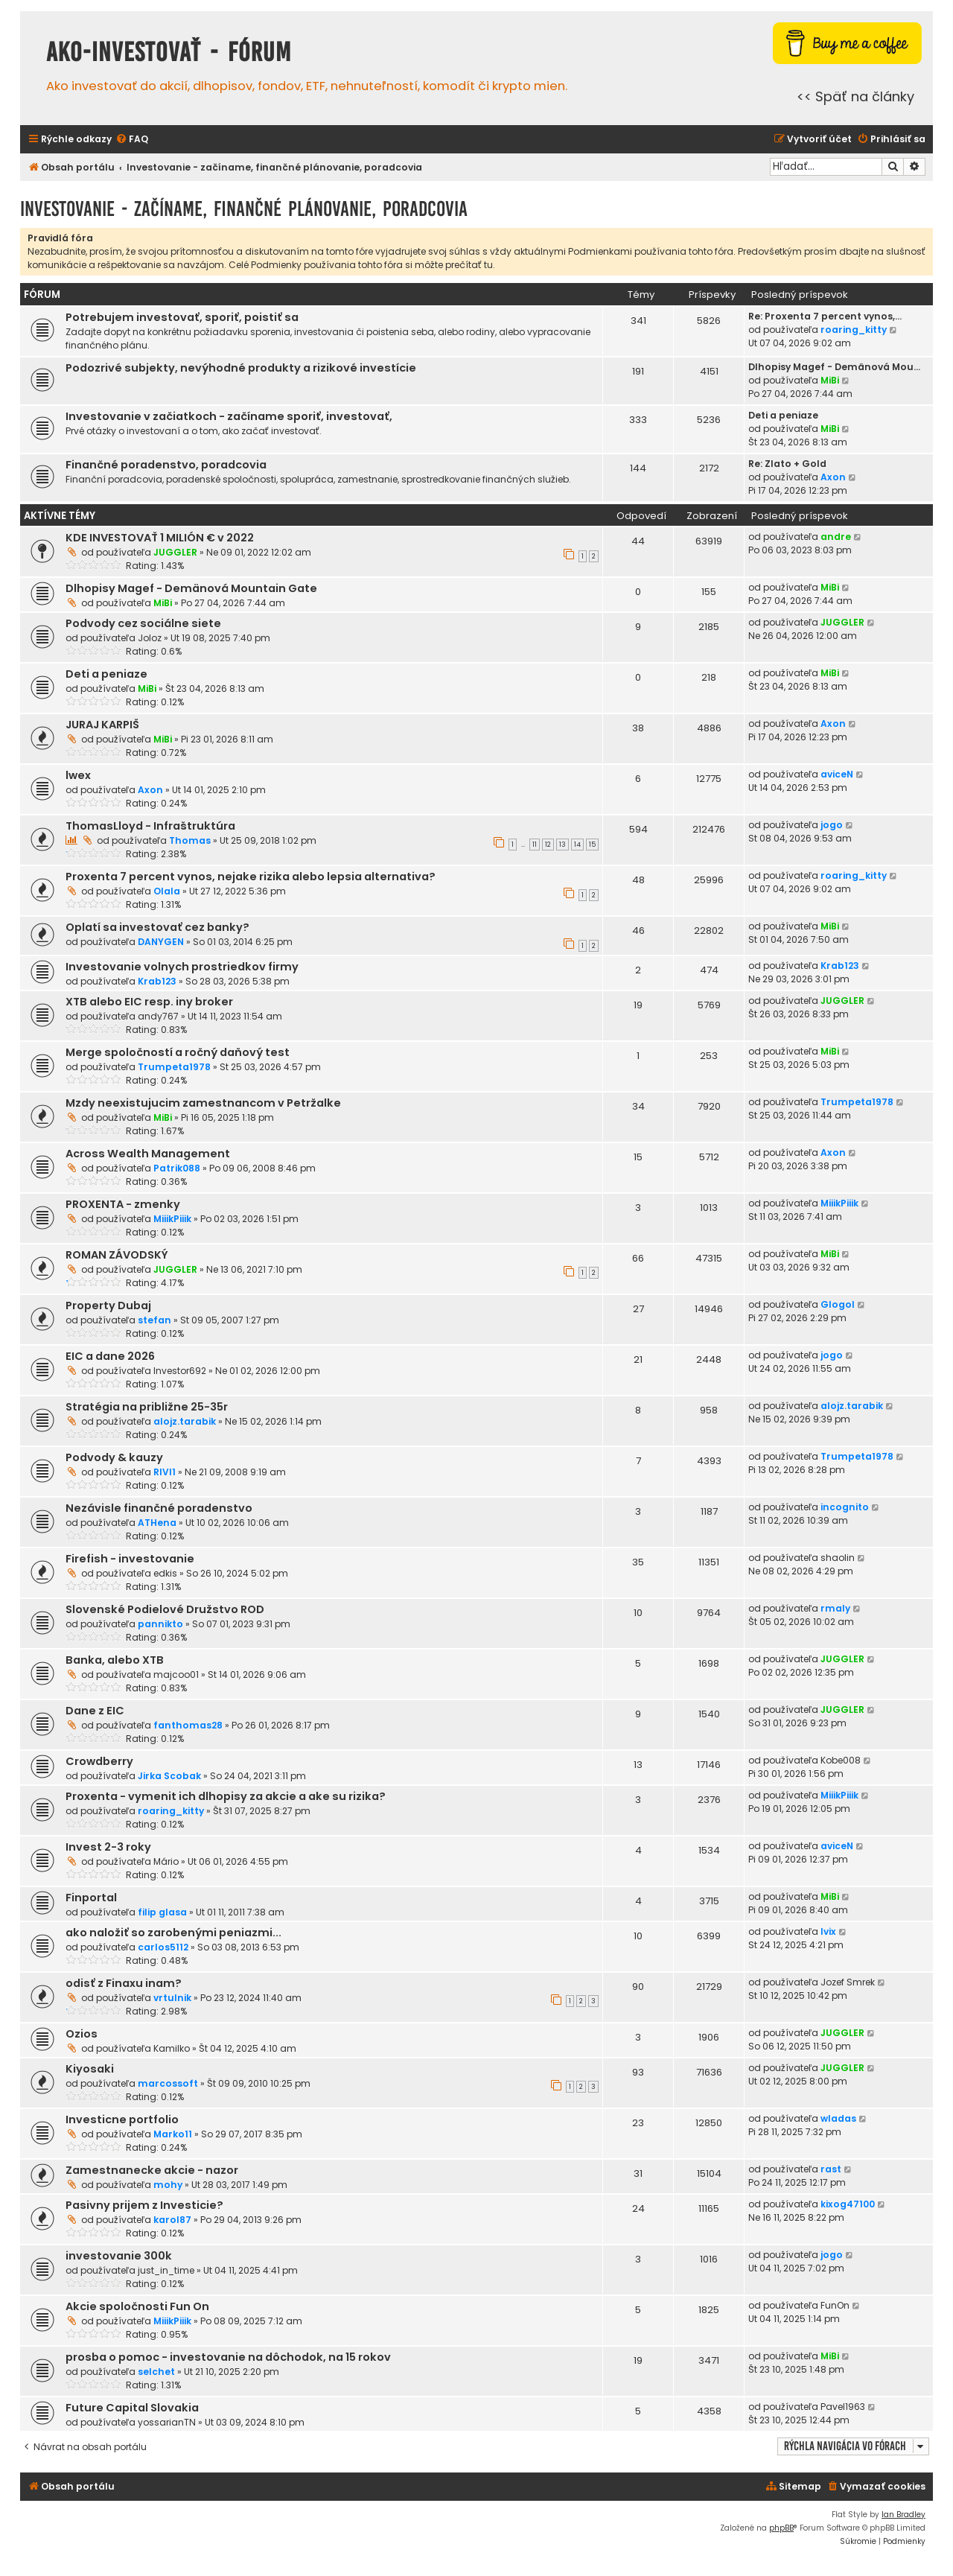 The width and height of the screenshot is (953, 2576). What do you see at coordinates (787, 463) in the screenshot?
I see `Re: Zlato + Gold` at bounding box center [787, 463].